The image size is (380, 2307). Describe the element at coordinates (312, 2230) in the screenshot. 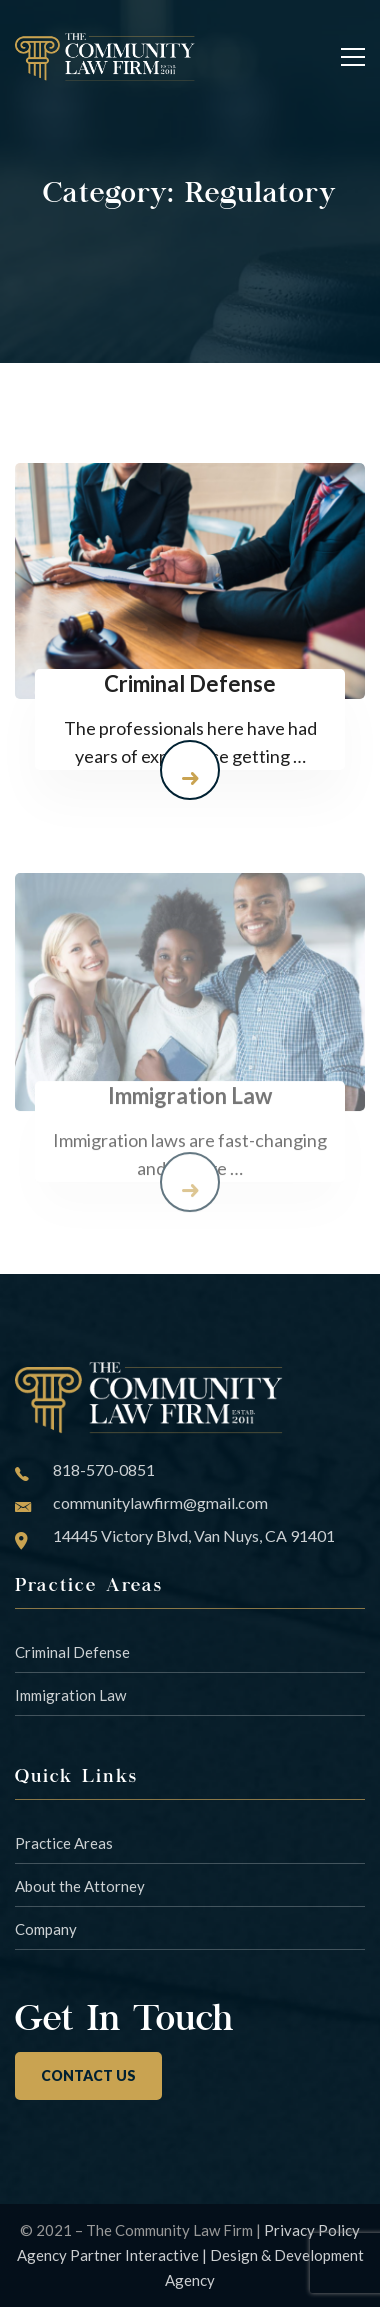

I see `Privacy Policy` at that location.